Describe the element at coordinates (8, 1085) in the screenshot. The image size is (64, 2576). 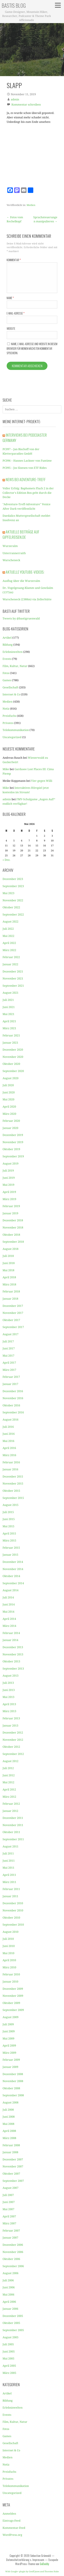
I see `Juli 2020` at that location.